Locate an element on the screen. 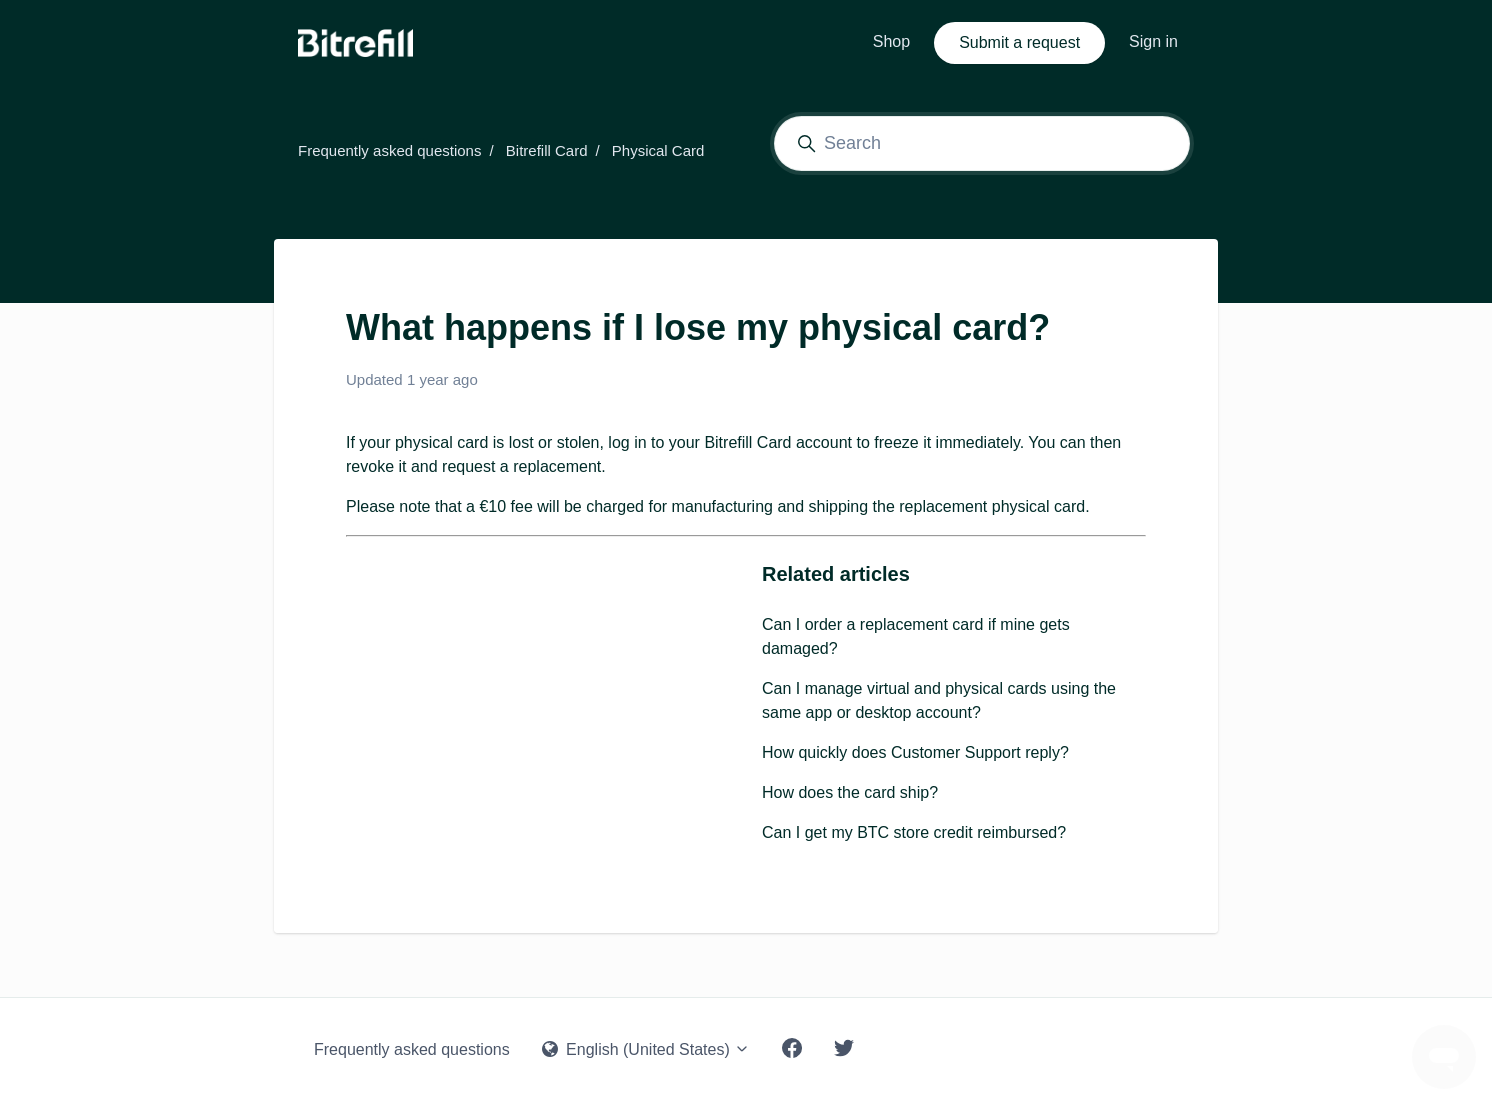 This screenshot has height=1105, width=1492. English (United States) is located at coordinates (646, 1049).